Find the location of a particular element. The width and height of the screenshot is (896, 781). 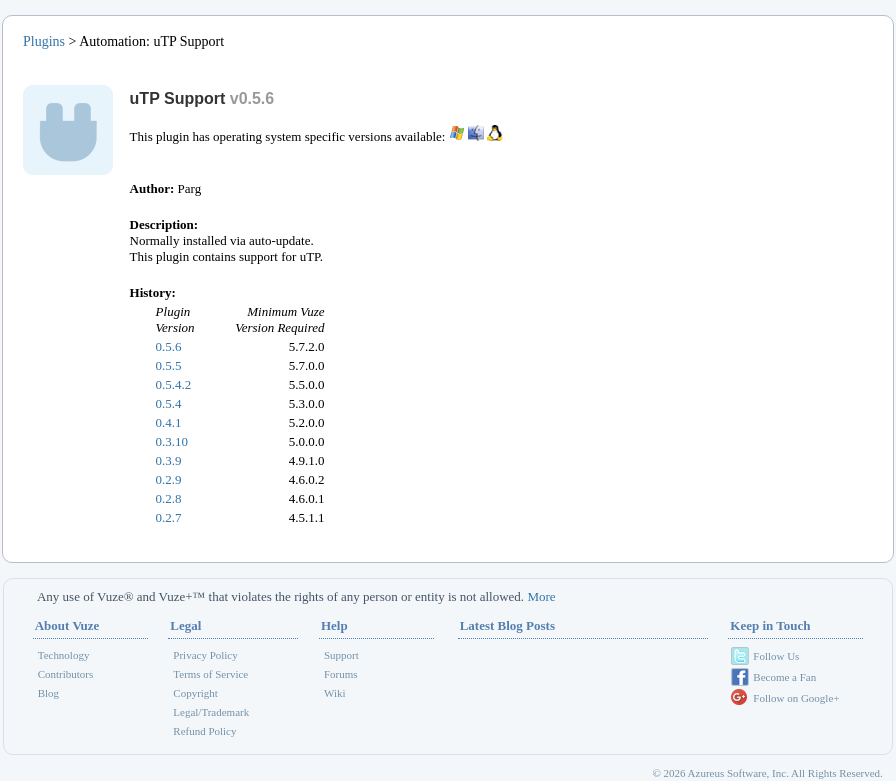

0.2.7 is located at coordinates (169, 517).